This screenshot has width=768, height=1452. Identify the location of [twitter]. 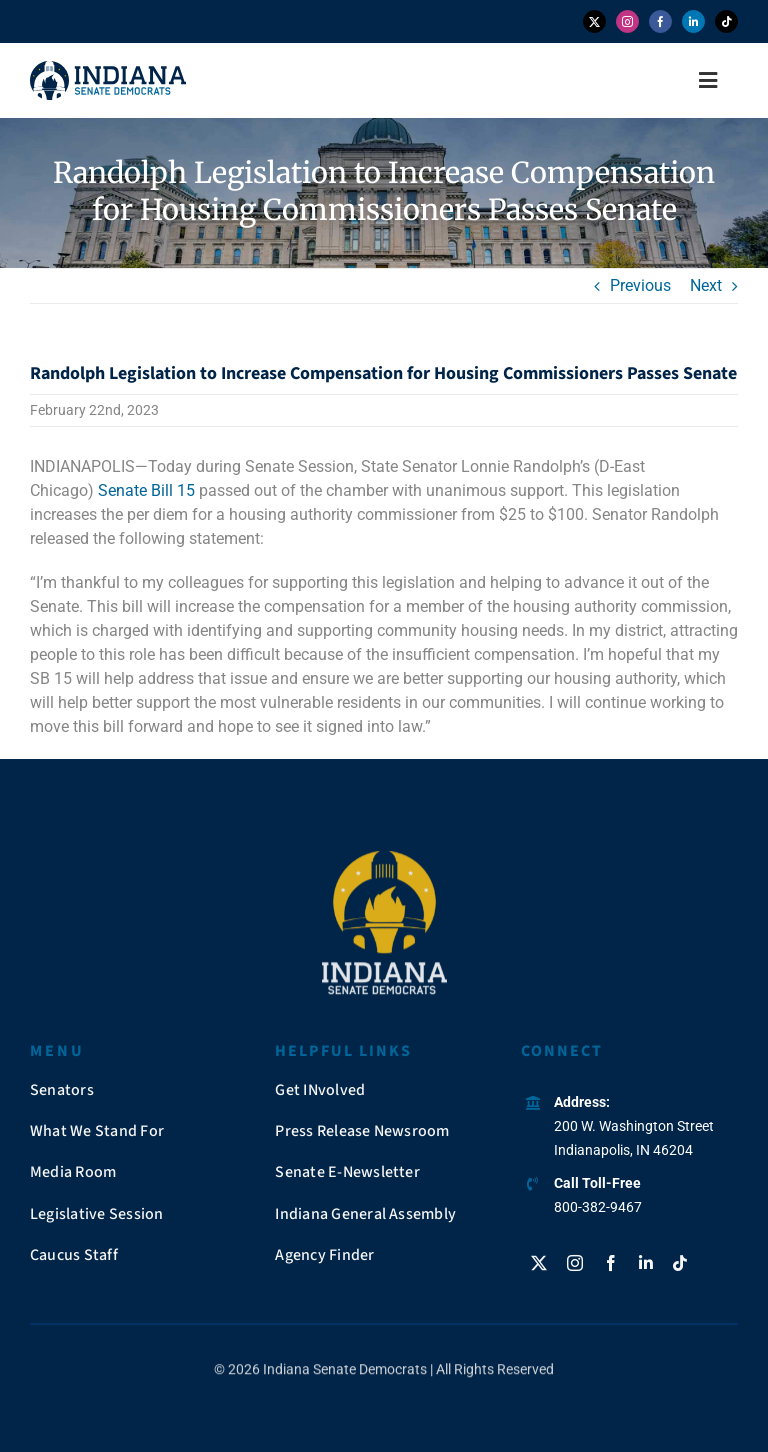
(594, 21).